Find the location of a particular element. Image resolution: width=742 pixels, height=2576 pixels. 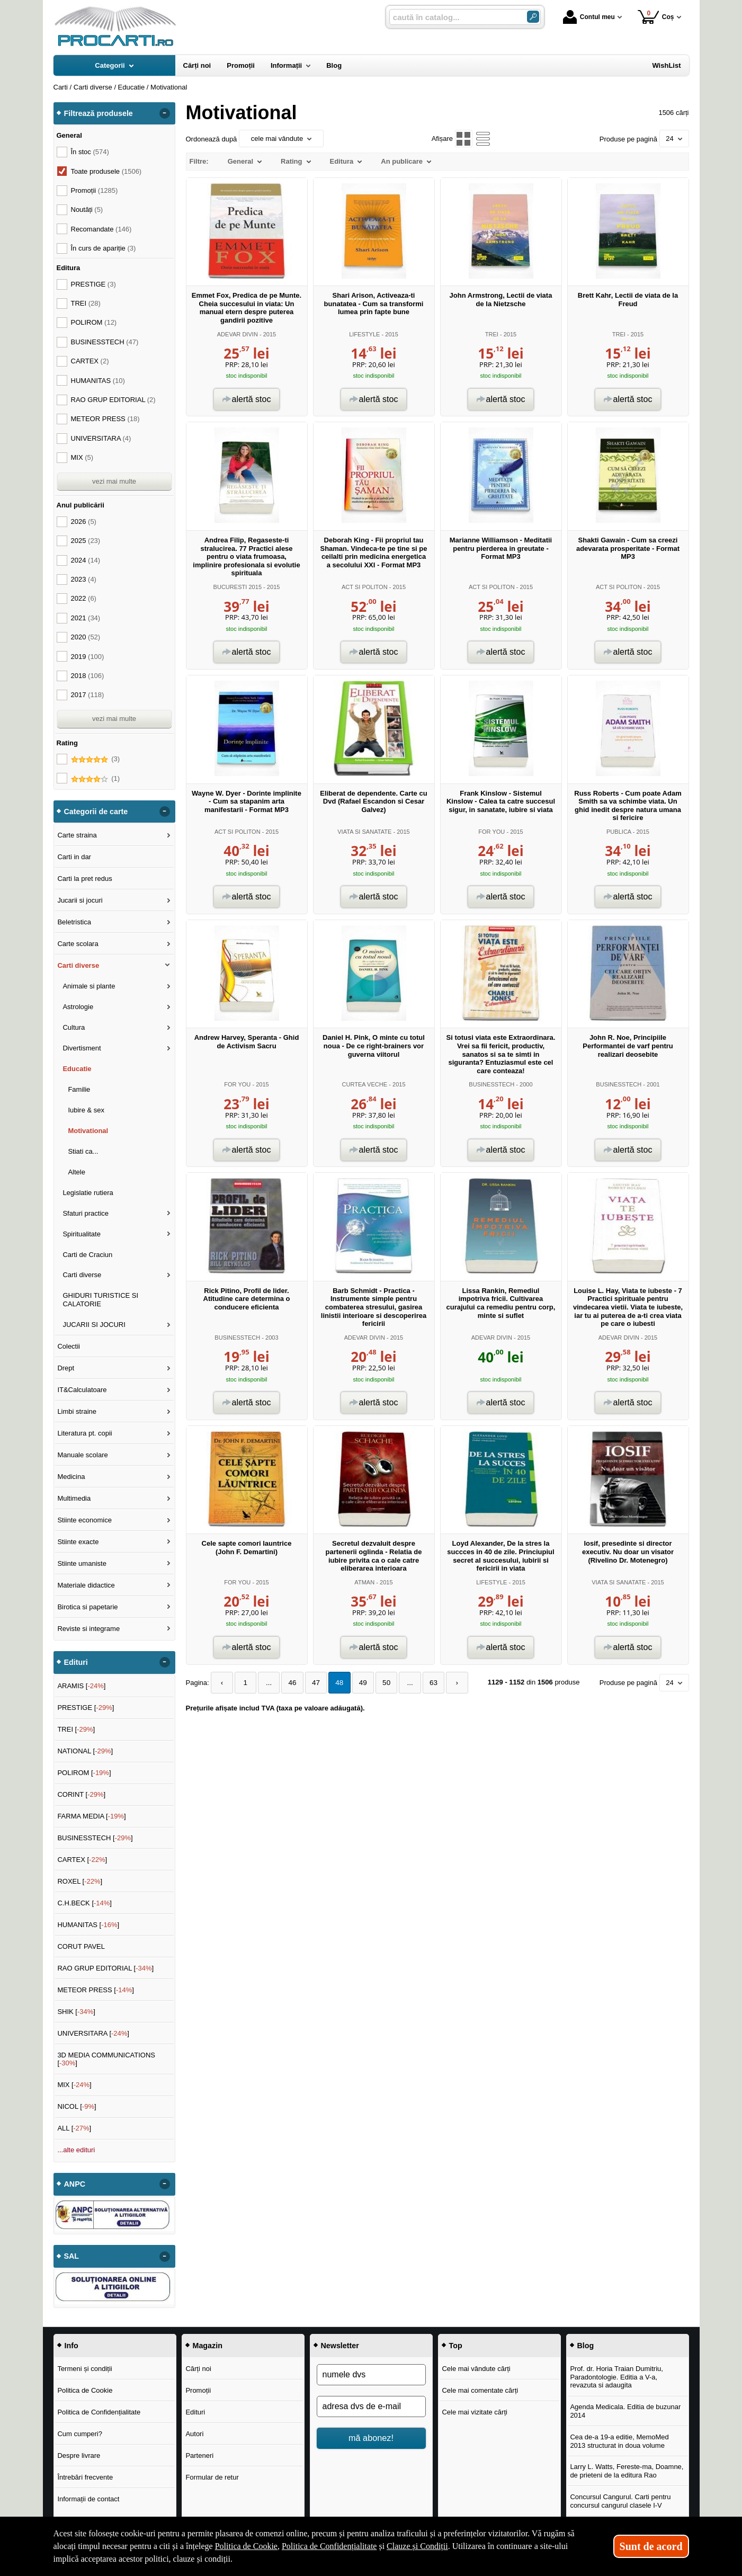

Sunt de acord is located at coordinates (651, 2546).